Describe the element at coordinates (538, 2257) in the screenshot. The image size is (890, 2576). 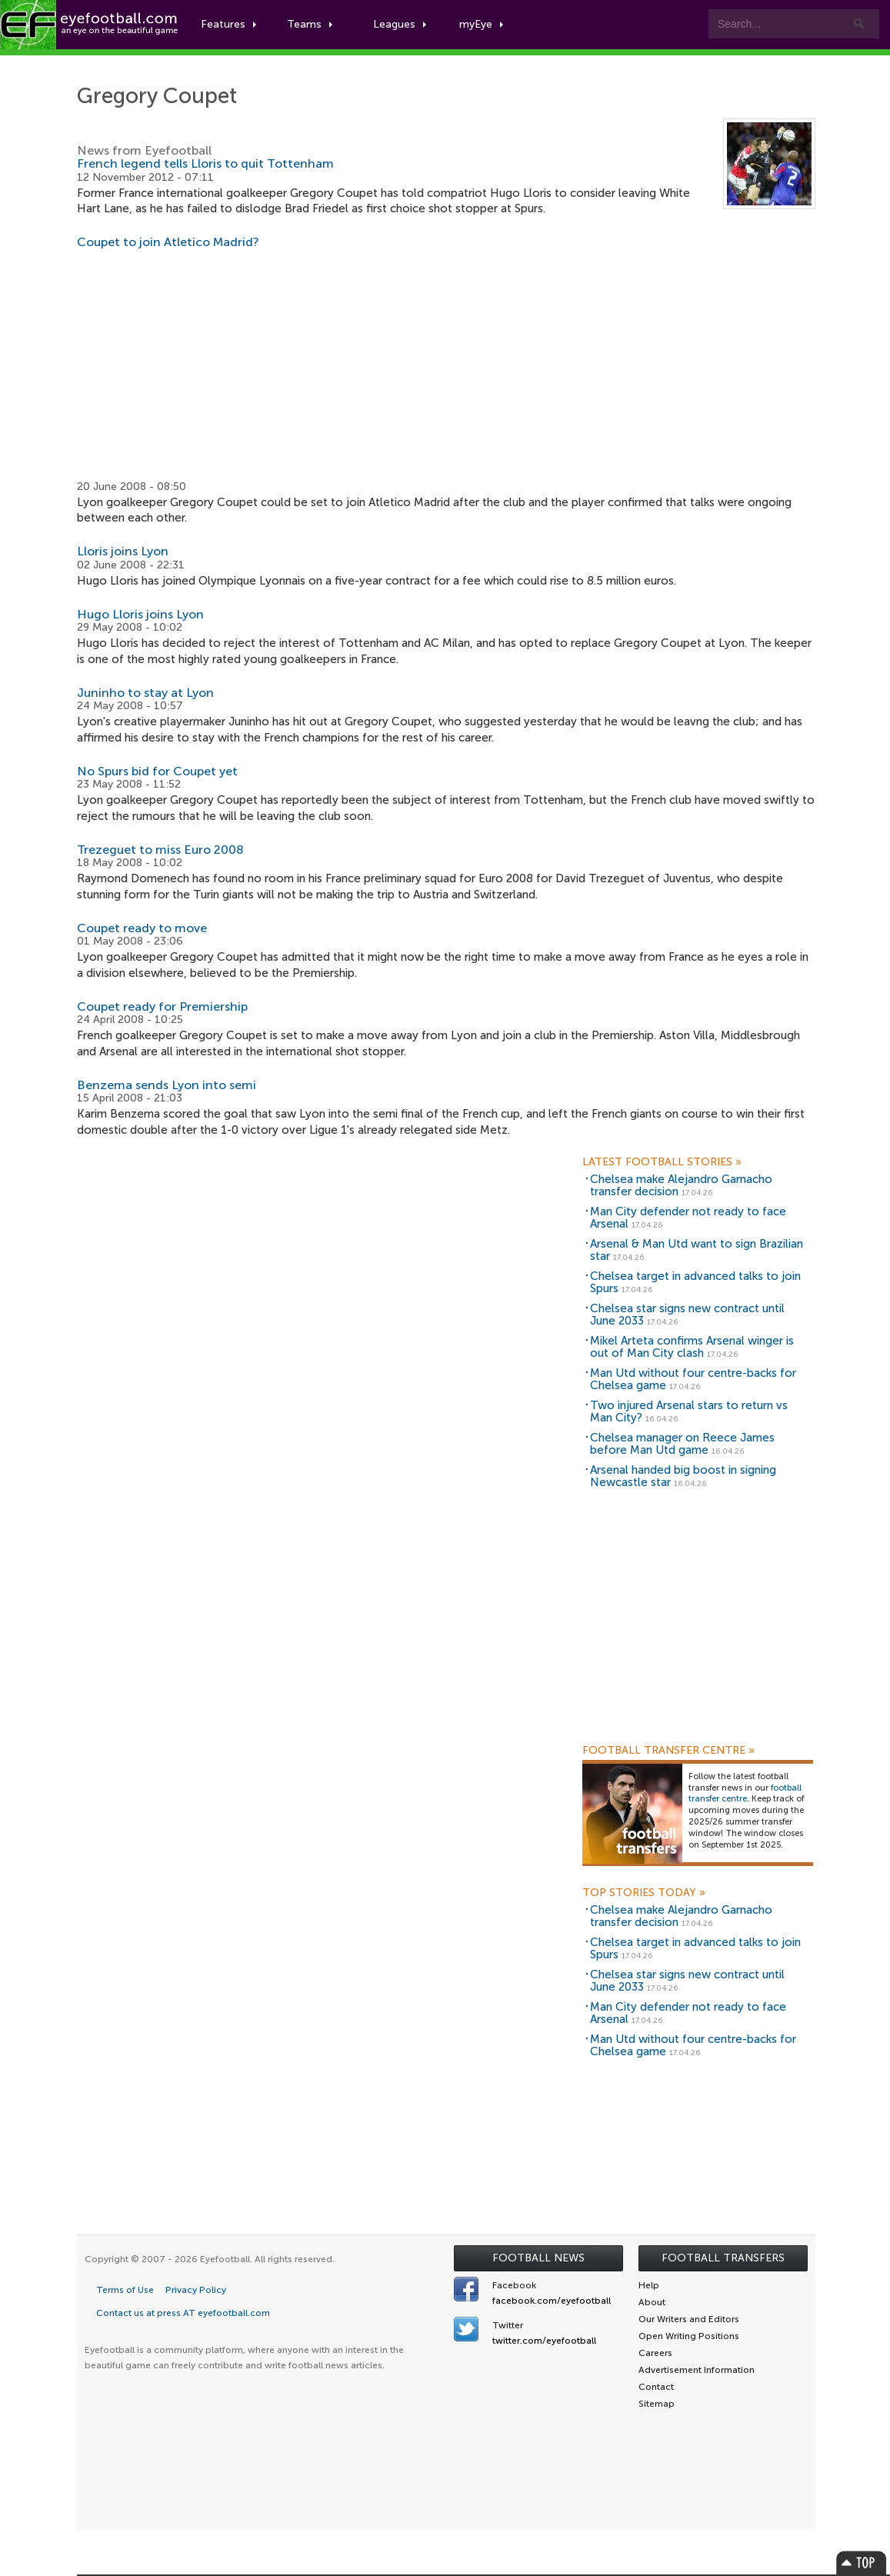
I see `Football News` at that location.